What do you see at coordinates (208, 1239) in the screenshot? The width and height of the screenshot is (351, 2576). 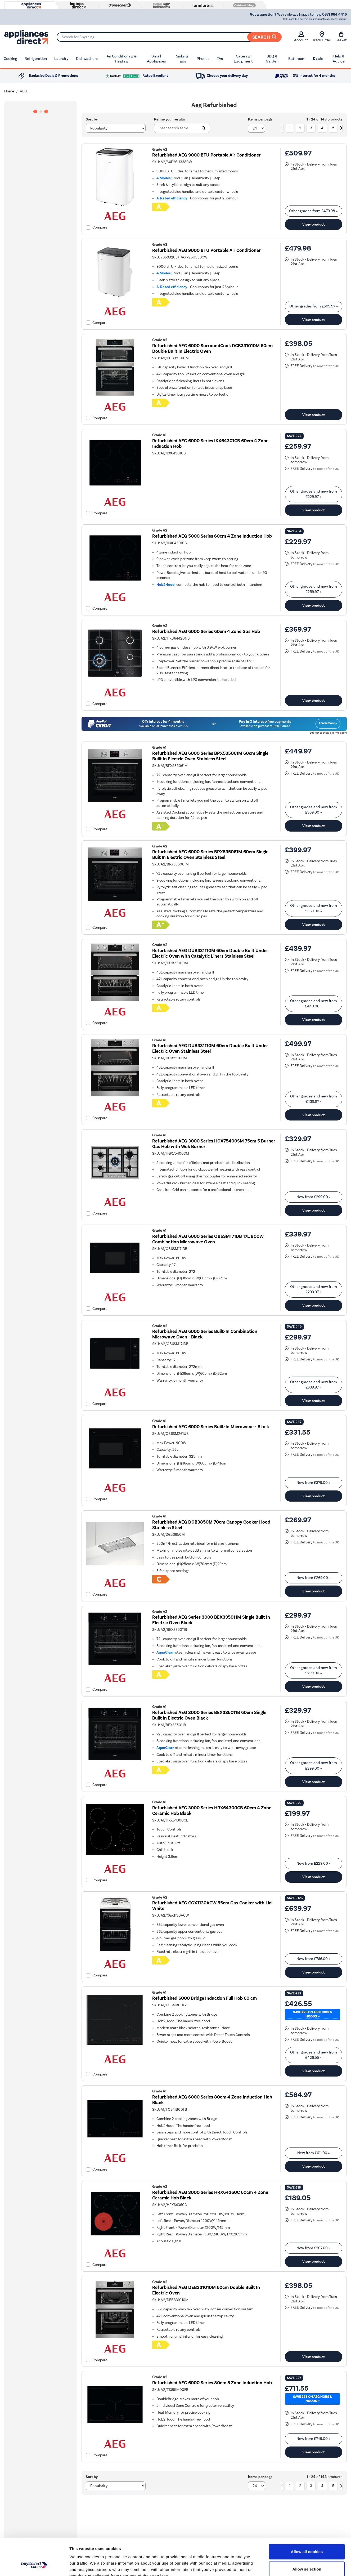 I see `Refurbished AEG 6000 Series OB6SM171DB 17L 800W Combination Microwave Oven` at bounding box center [208, 1239].